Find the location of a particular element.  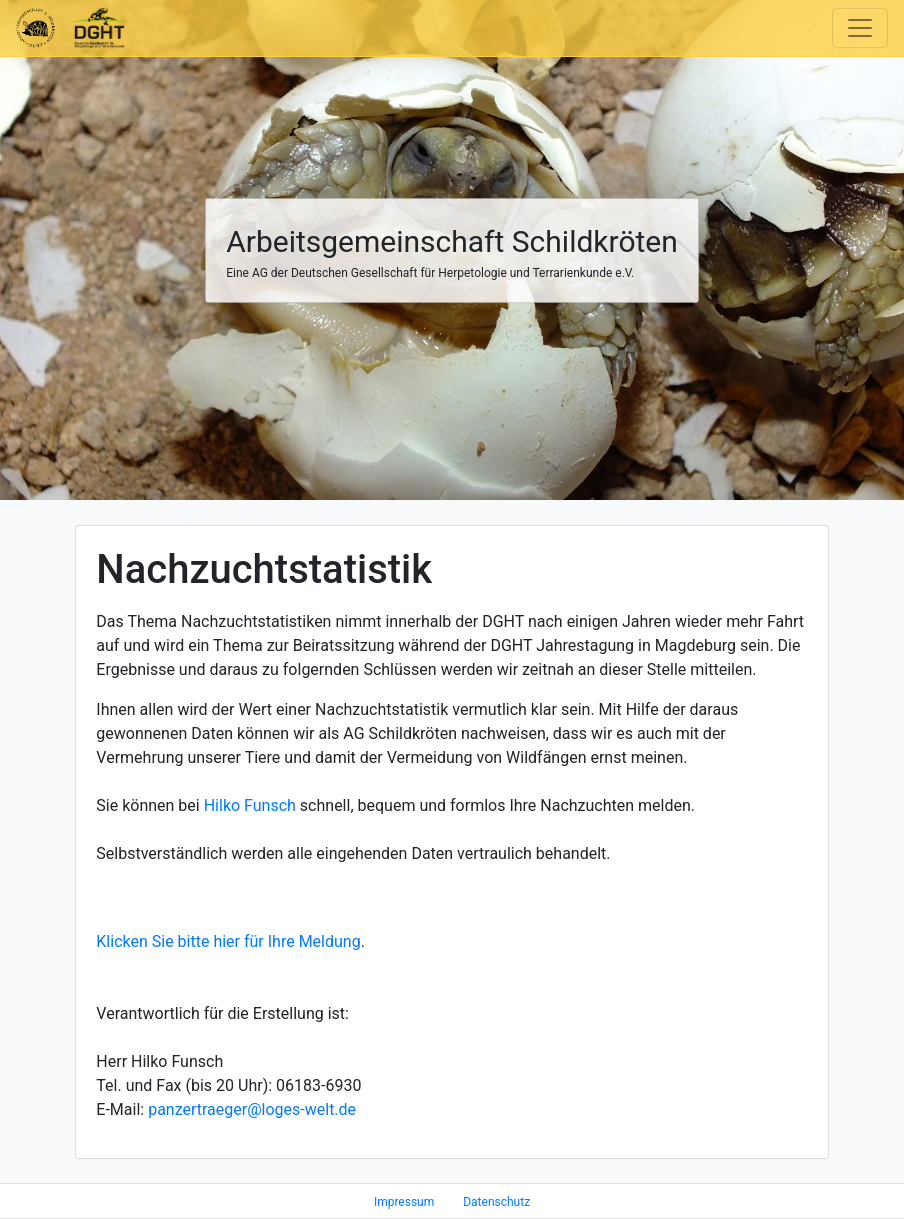

Klicken Sie bitte hier für Ihre Meldung is located at coordinates (228, 941).